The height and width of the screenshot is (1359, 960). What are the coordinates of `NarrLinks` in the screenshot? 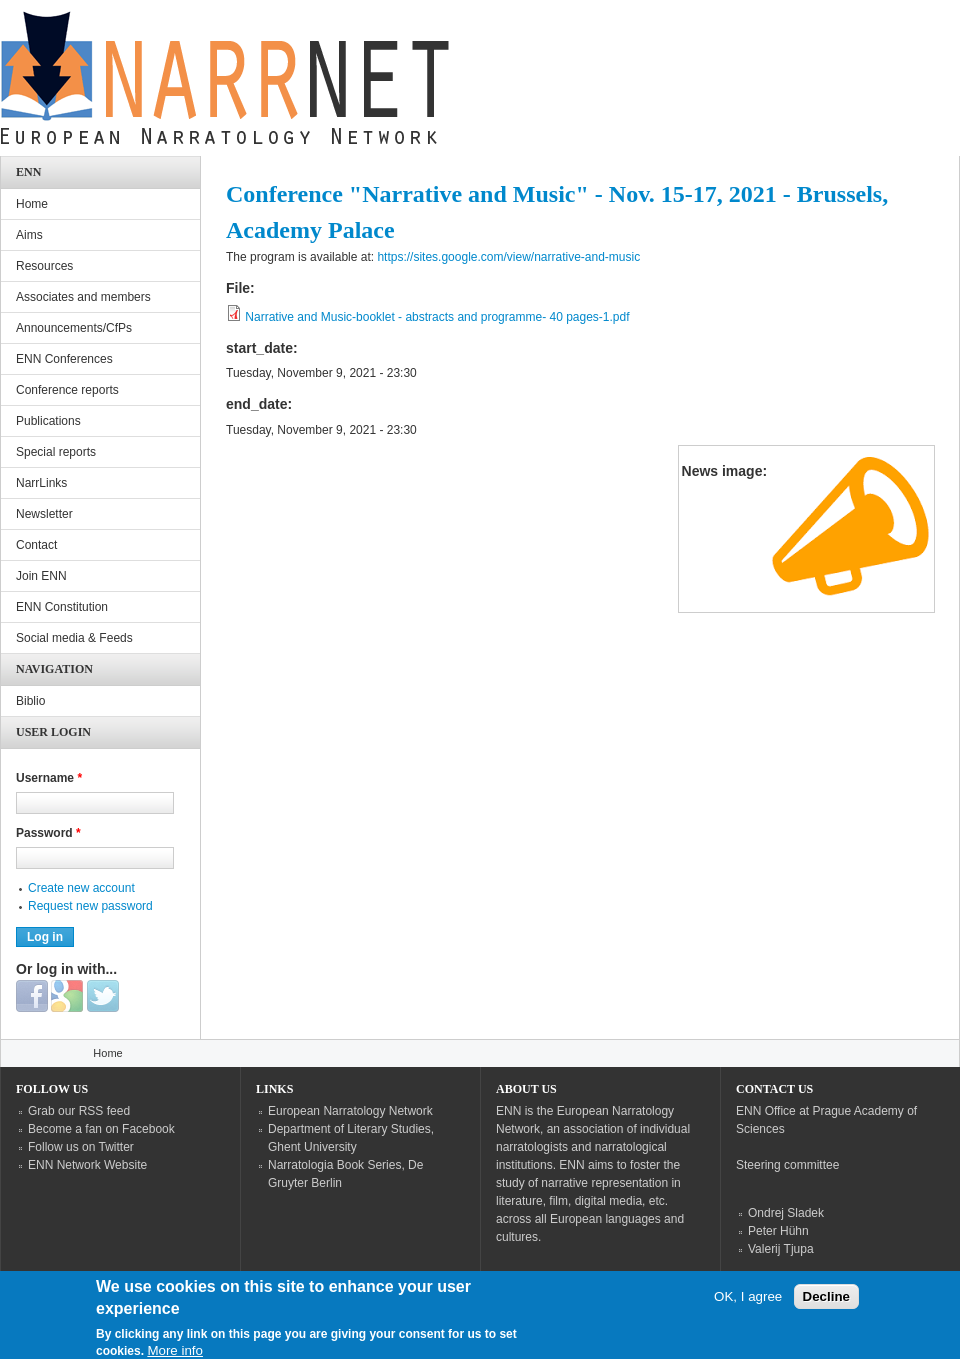 It's located at (41, 483).